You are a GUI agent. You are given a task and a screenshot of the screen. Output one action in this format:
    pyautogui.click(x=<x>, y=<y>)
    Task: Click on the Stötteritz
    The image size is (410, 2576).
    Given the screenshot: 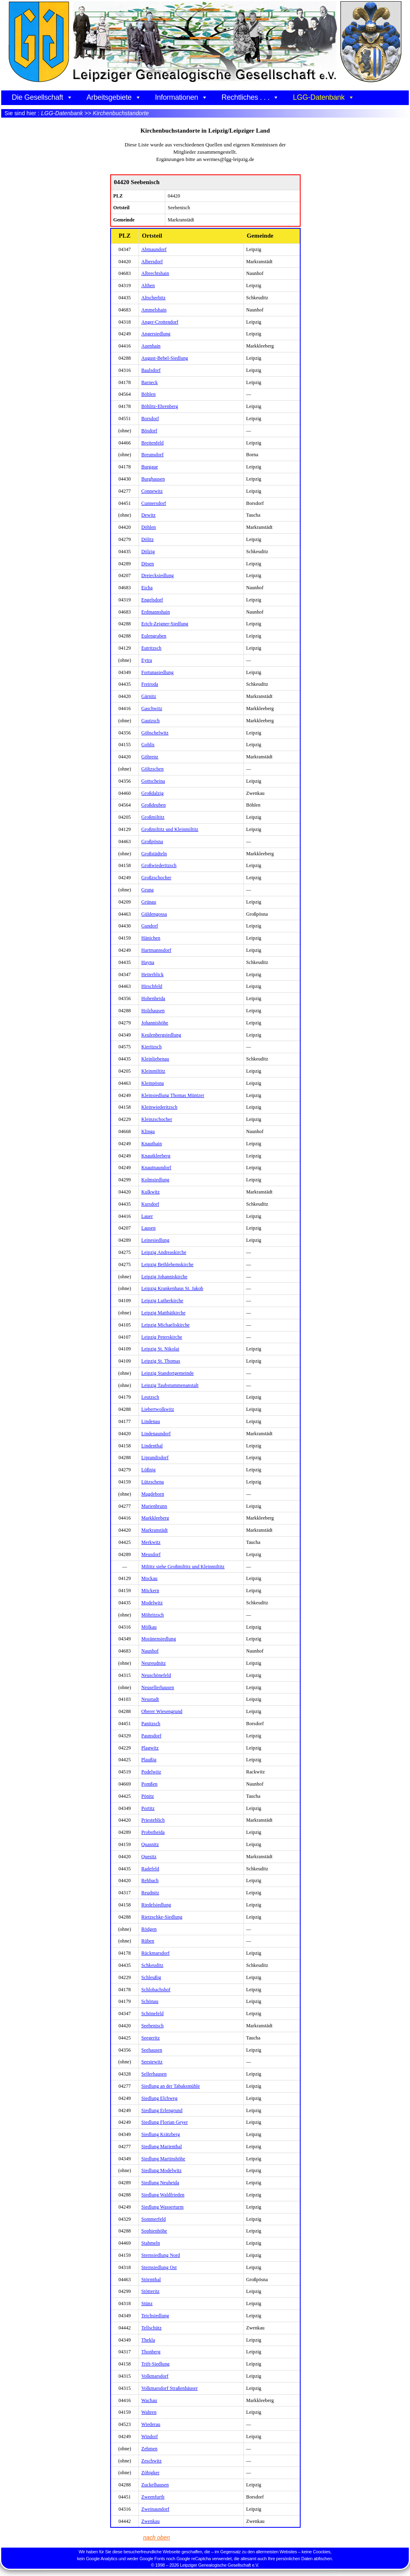 What is the action you would take?
    pyautogui.click(x=150, y=2291)
    